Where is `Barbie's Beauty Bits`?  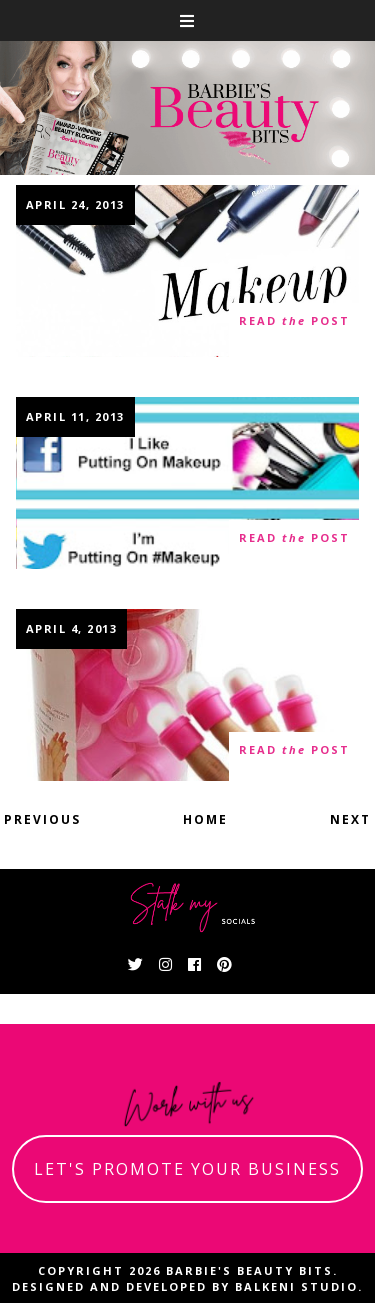 Barbie's Beauty Bits is located at coordinates (249, 1270).